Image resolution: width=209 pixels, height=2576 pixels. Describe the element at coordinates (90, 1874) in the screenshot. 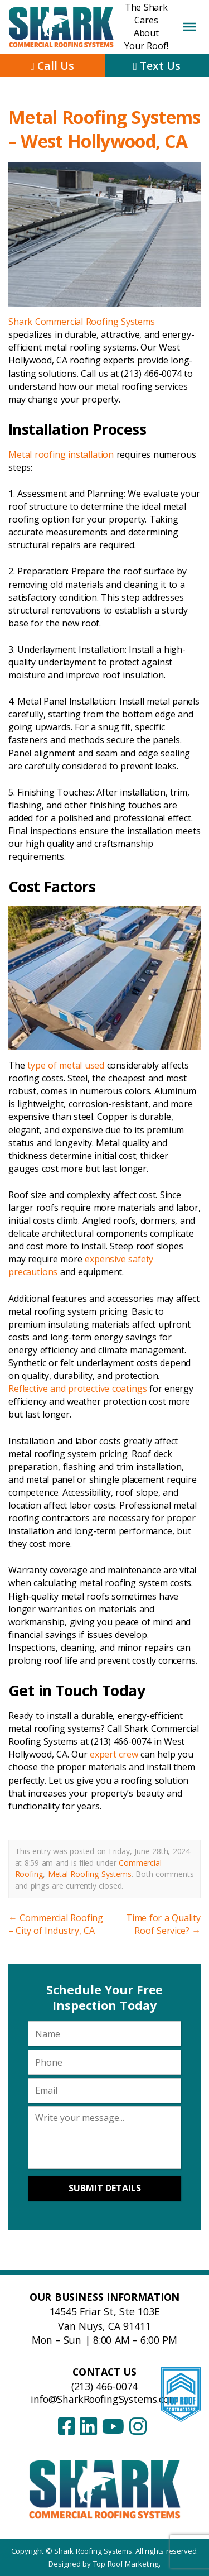

I see `Metal Roofing Systems` at that location.